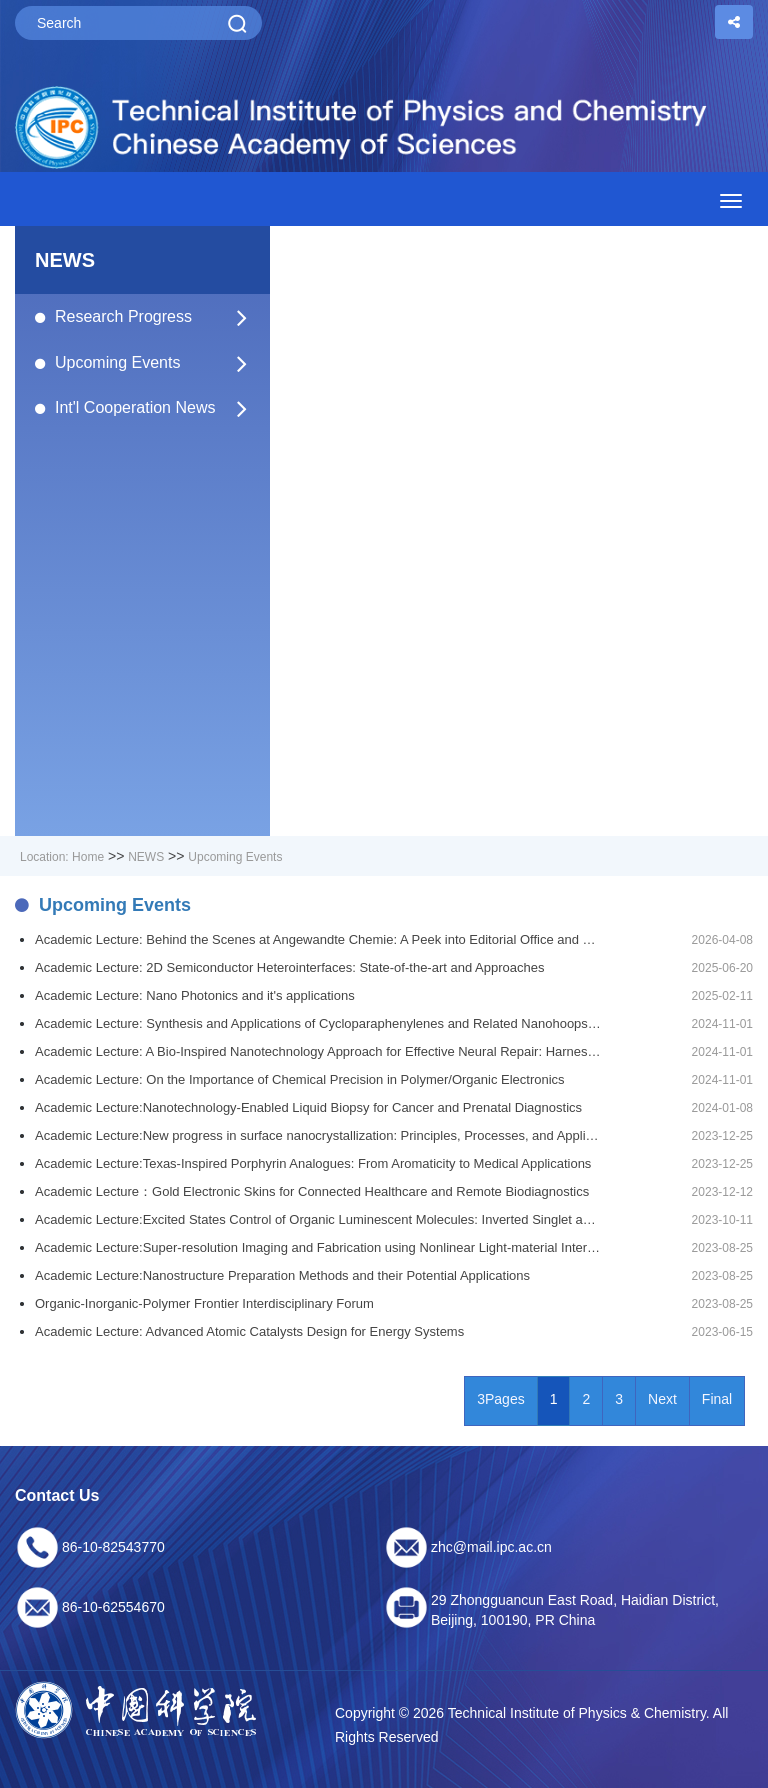 The width and height of the screenshot is (768, 1788). Describe the element at coordinates (146, 857) in the screenshot. I see `NEWS` at that location.